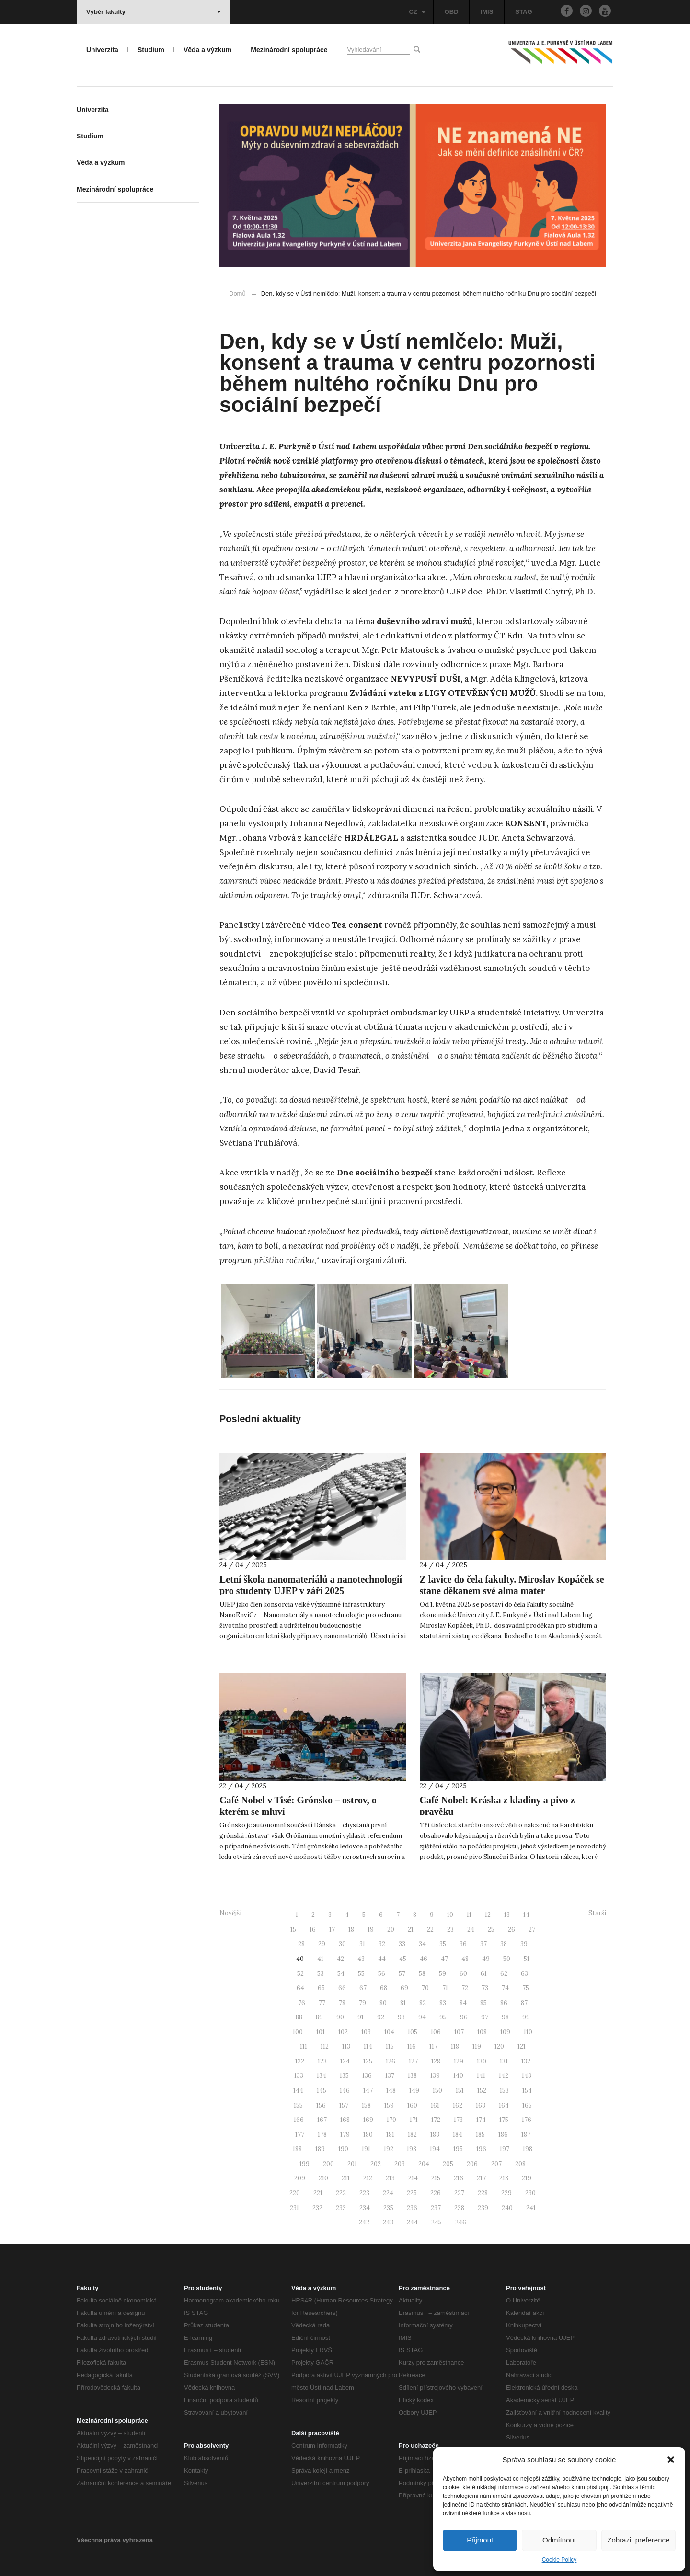 This screenshot has height=2576, width=690. Describe the element at coordinates (527, 2105) in the screenshot. I see `165` at that location.